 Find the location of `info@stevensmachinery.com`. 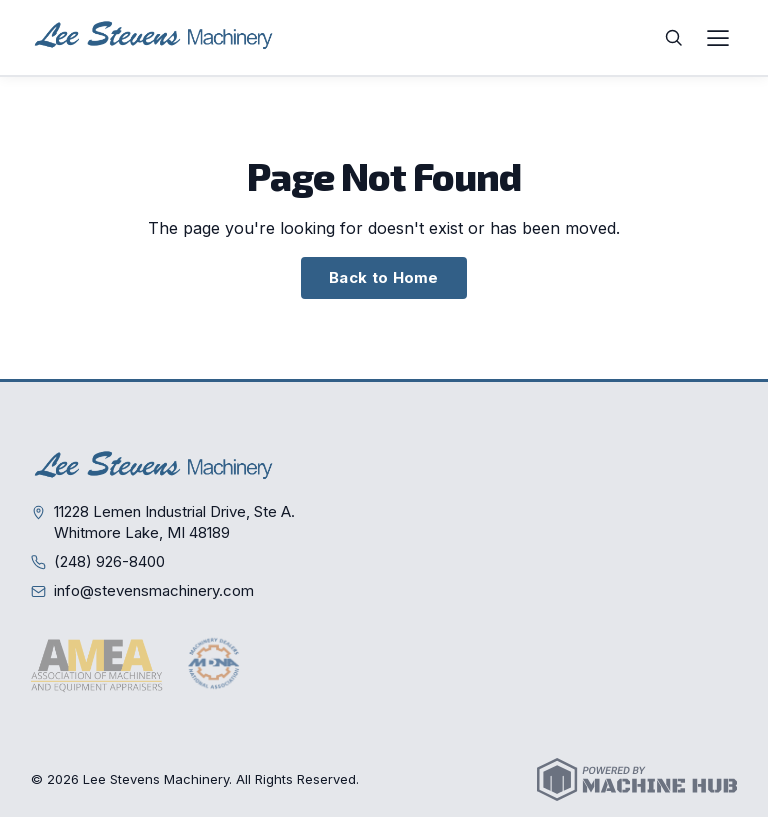

info@stevensmachinery.com is located at coordinates (154, 590).